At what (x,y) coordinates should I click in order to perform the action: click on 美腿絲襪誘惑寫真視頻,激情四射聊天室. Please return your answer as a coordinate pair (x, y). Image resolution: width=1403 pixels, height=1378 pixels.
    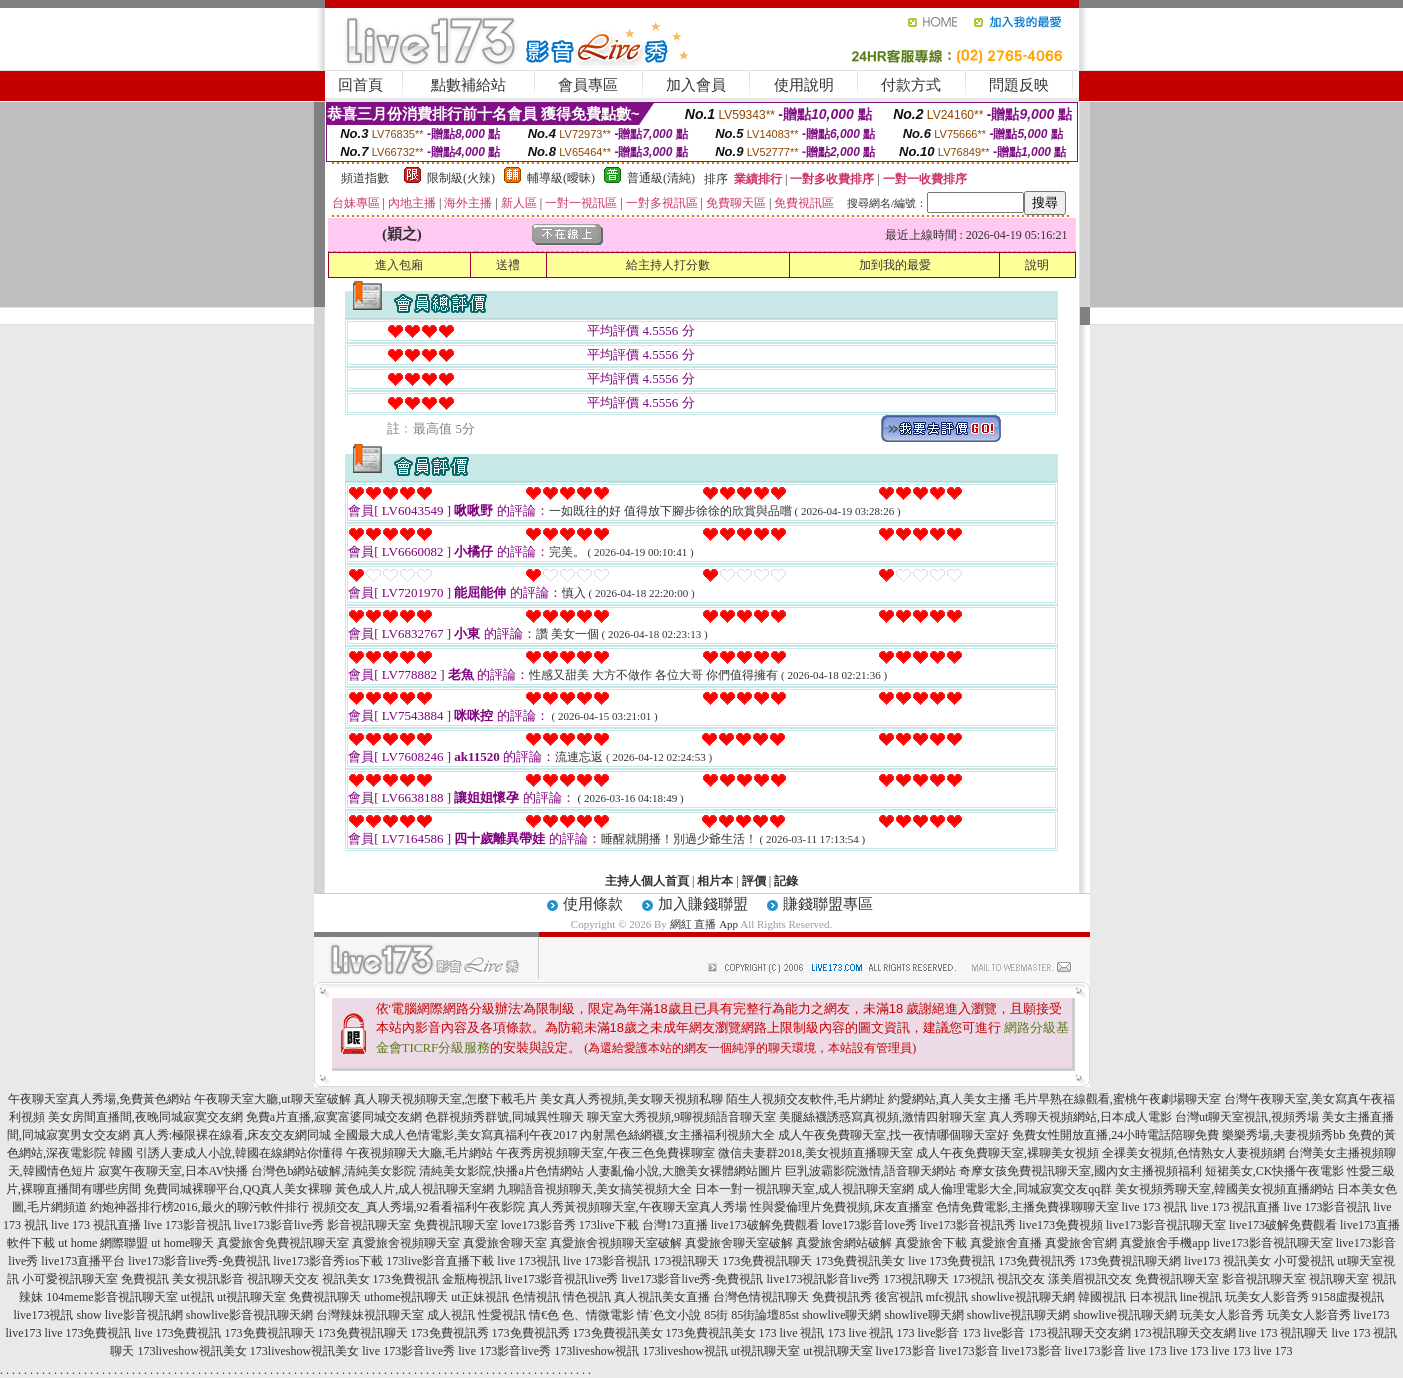
    Looking at the image, I should click on (882, 1117).